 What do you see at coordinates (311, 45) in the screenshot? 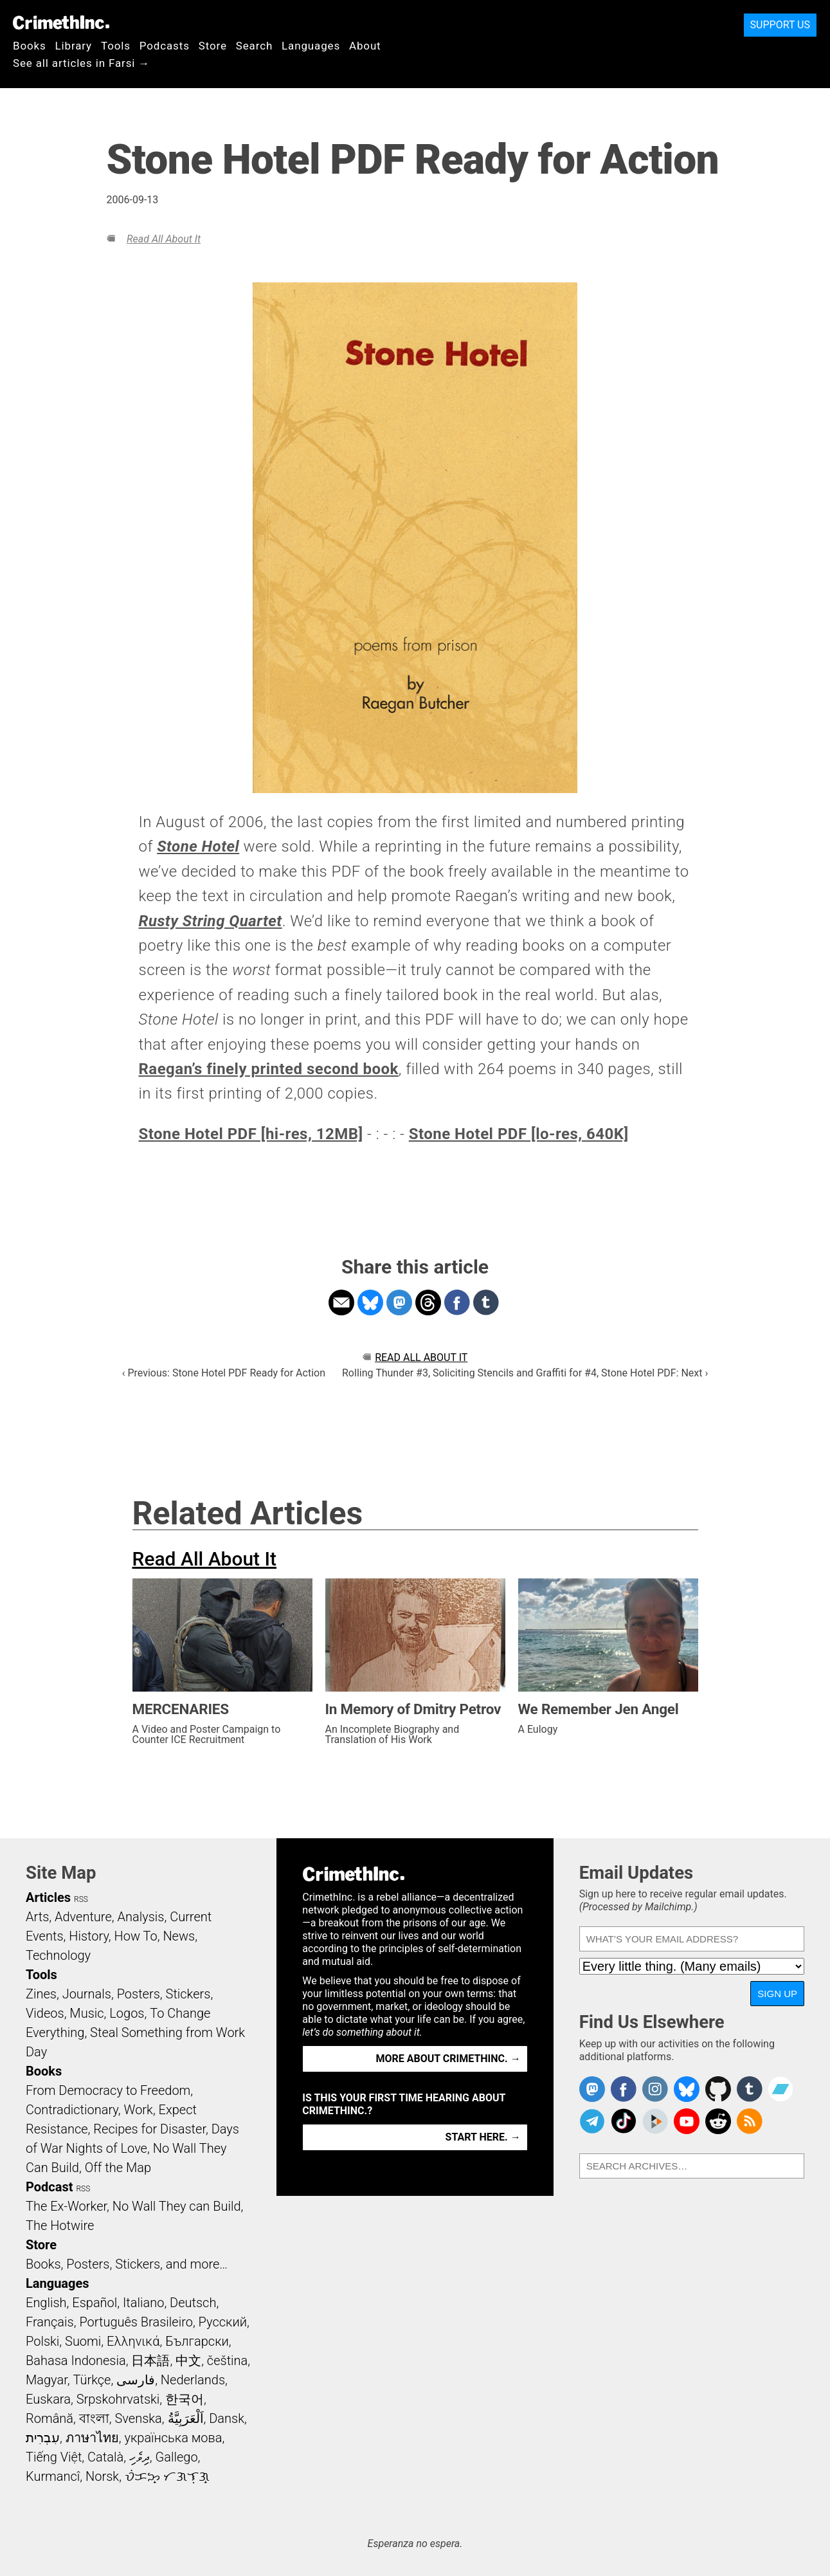
I see `Languages` at bounding box center [311, 45].